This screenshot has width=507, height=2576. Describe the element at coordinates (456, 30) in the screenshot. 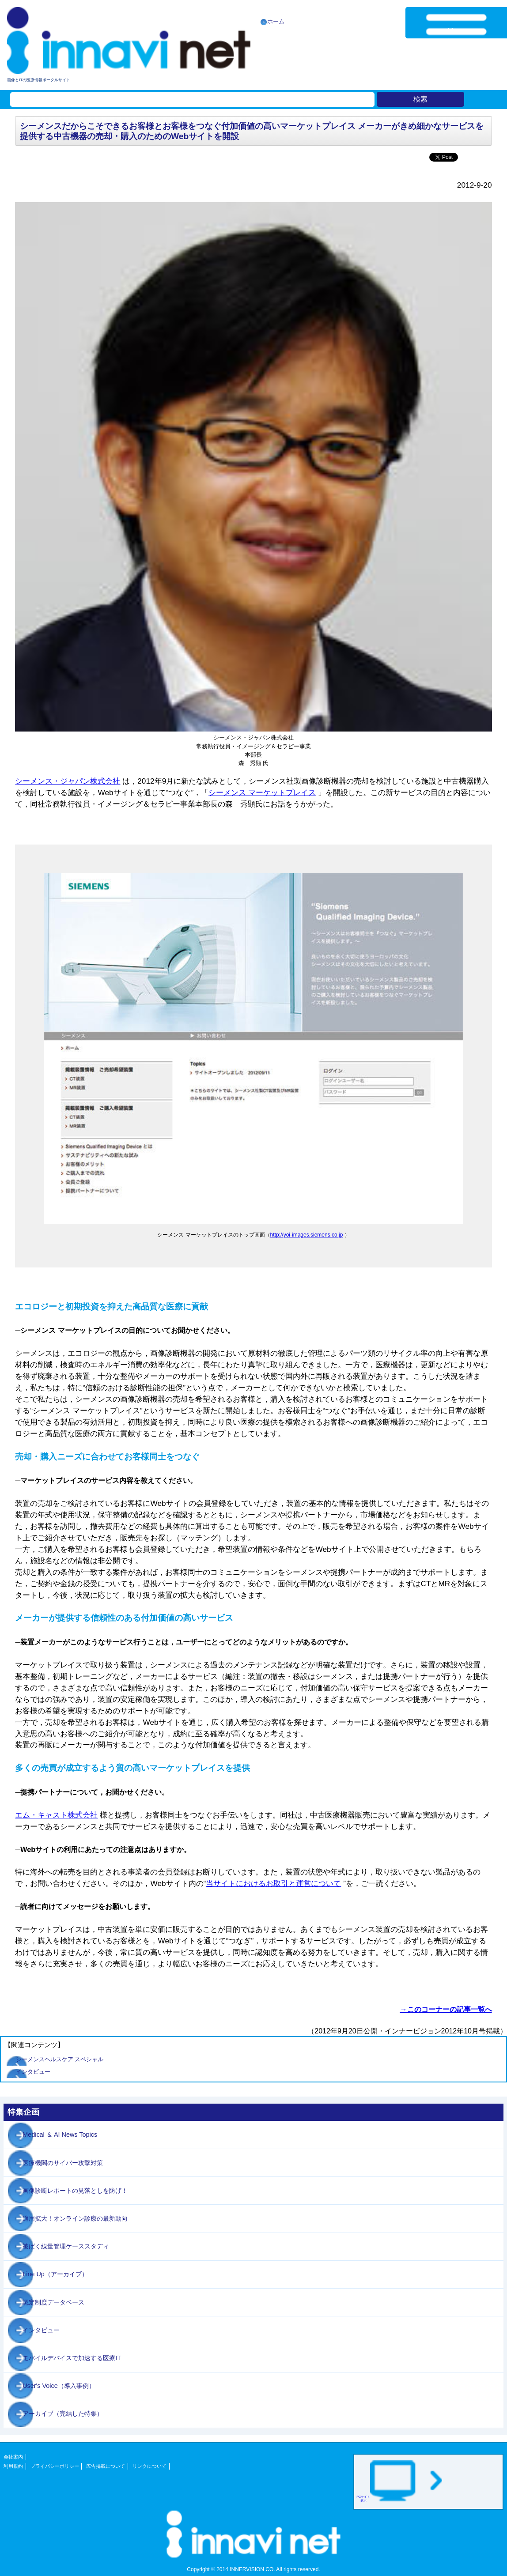

I see `Menu` at that location.